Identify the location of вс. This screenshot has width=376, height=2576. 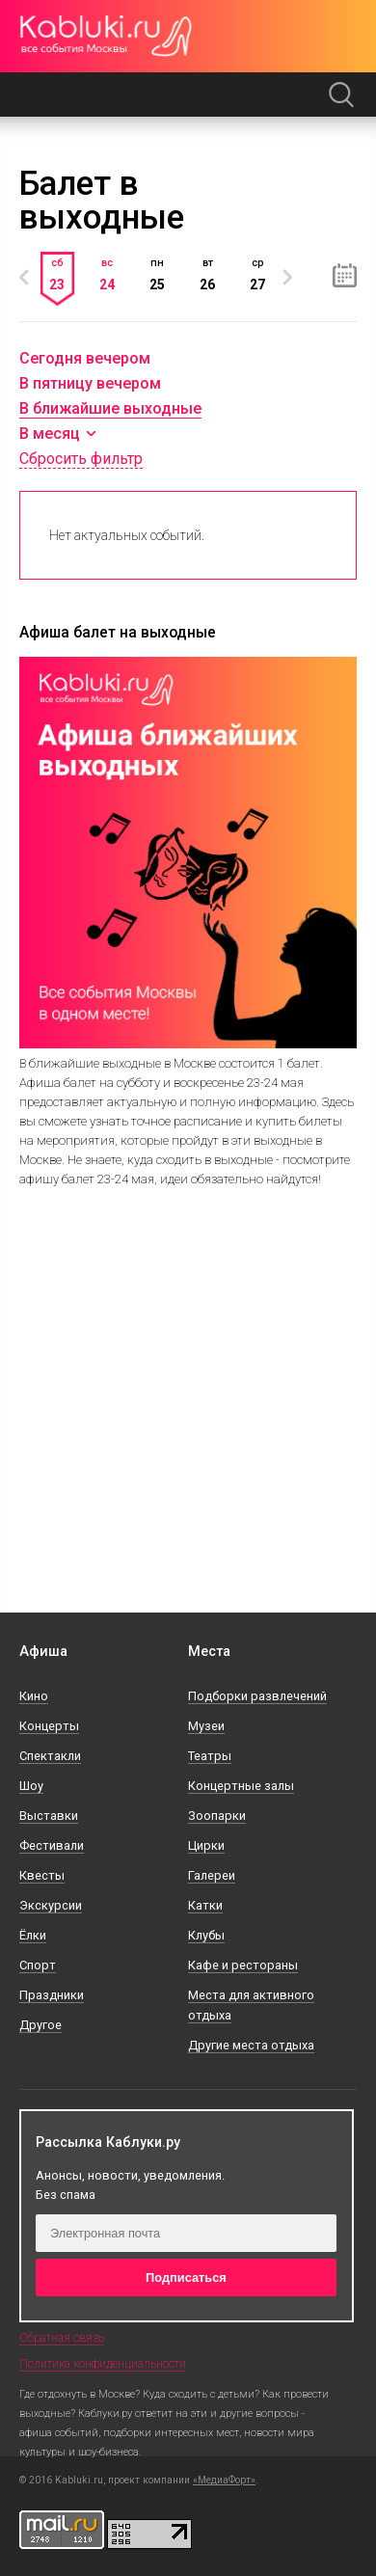
(107, 273).